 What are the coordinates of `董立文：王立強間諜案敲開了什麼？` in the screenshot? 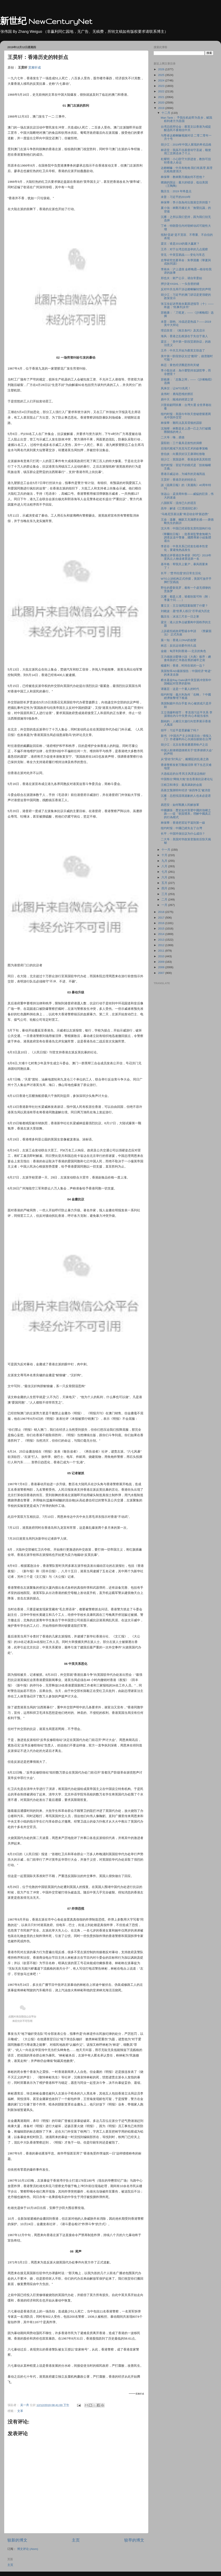 It's located at (184, 605).